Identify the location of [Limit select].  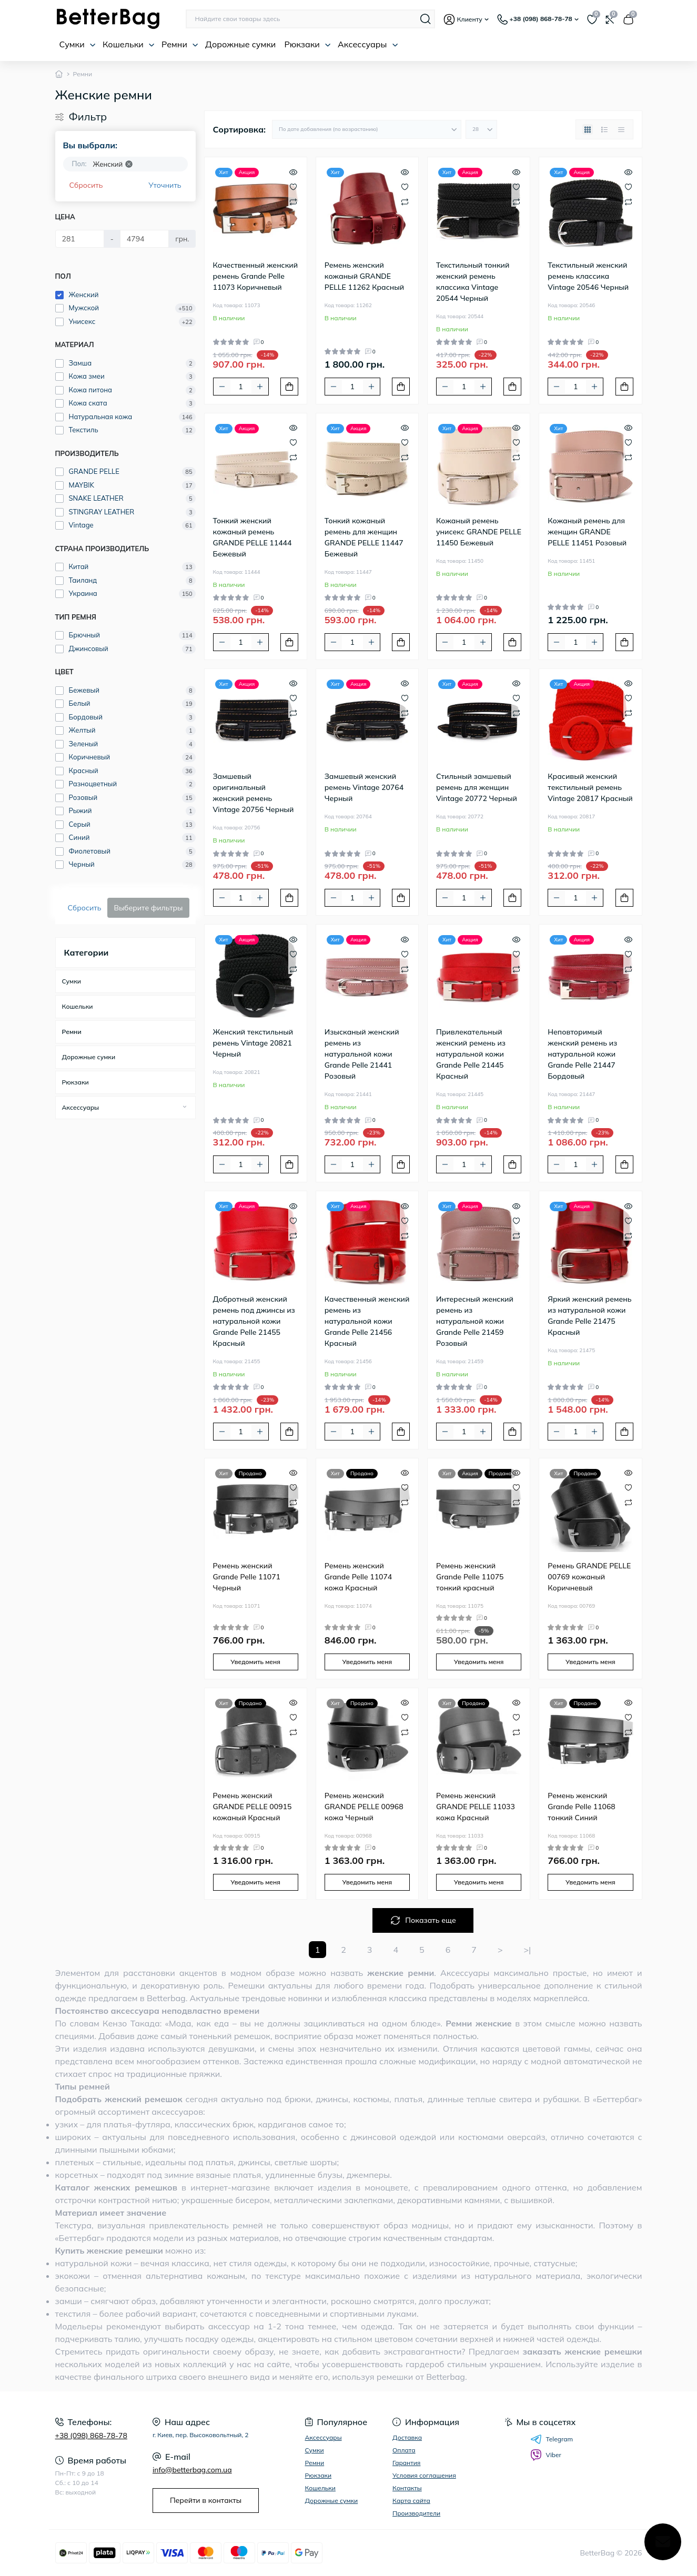
(481, 129).